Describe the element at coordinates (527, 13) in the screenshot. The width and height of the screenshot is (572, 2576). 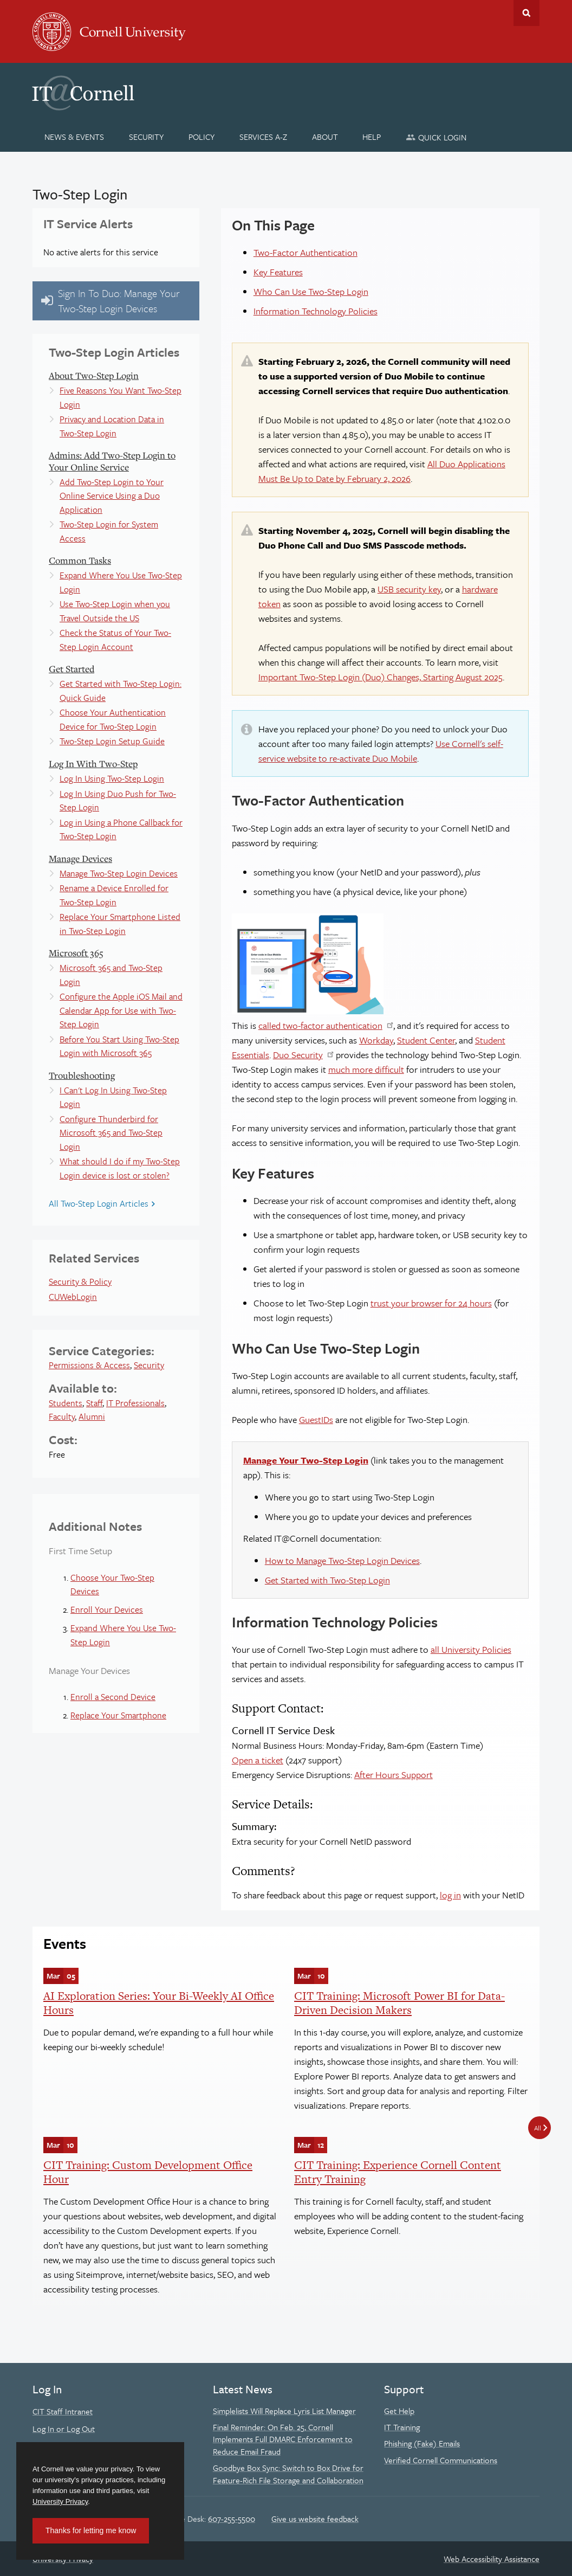
I see `Toggle Search Form` at that location.